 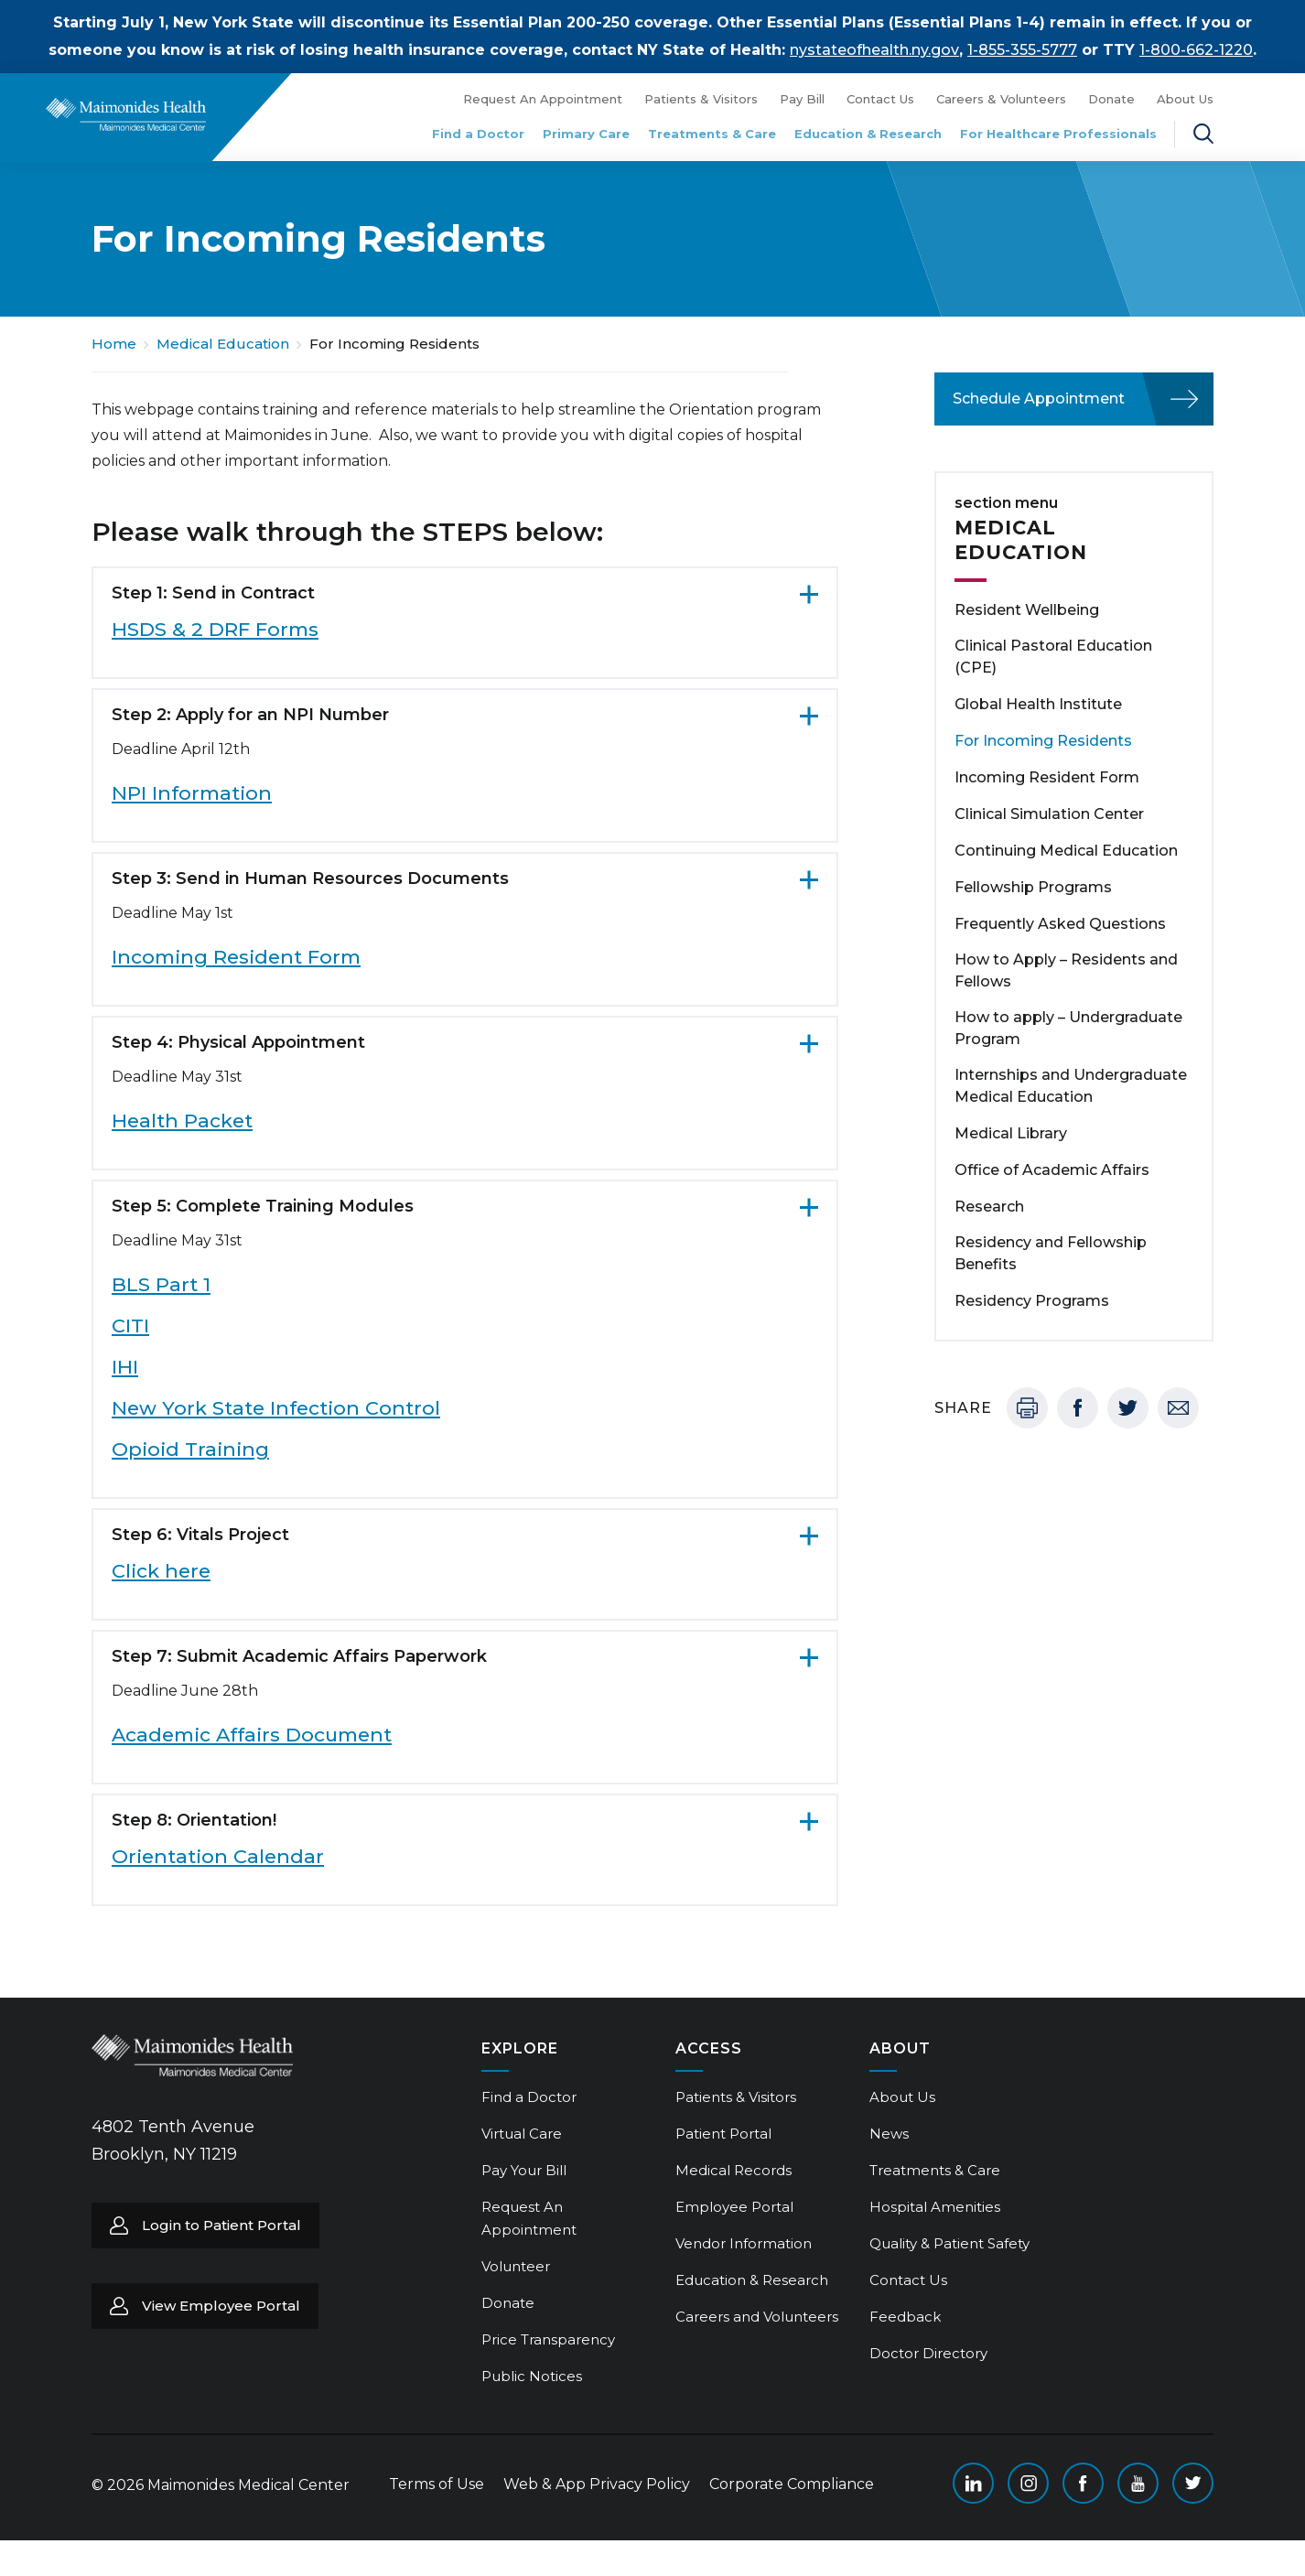 I want to click on Search Maimonides, so click(x=1203, y=134).